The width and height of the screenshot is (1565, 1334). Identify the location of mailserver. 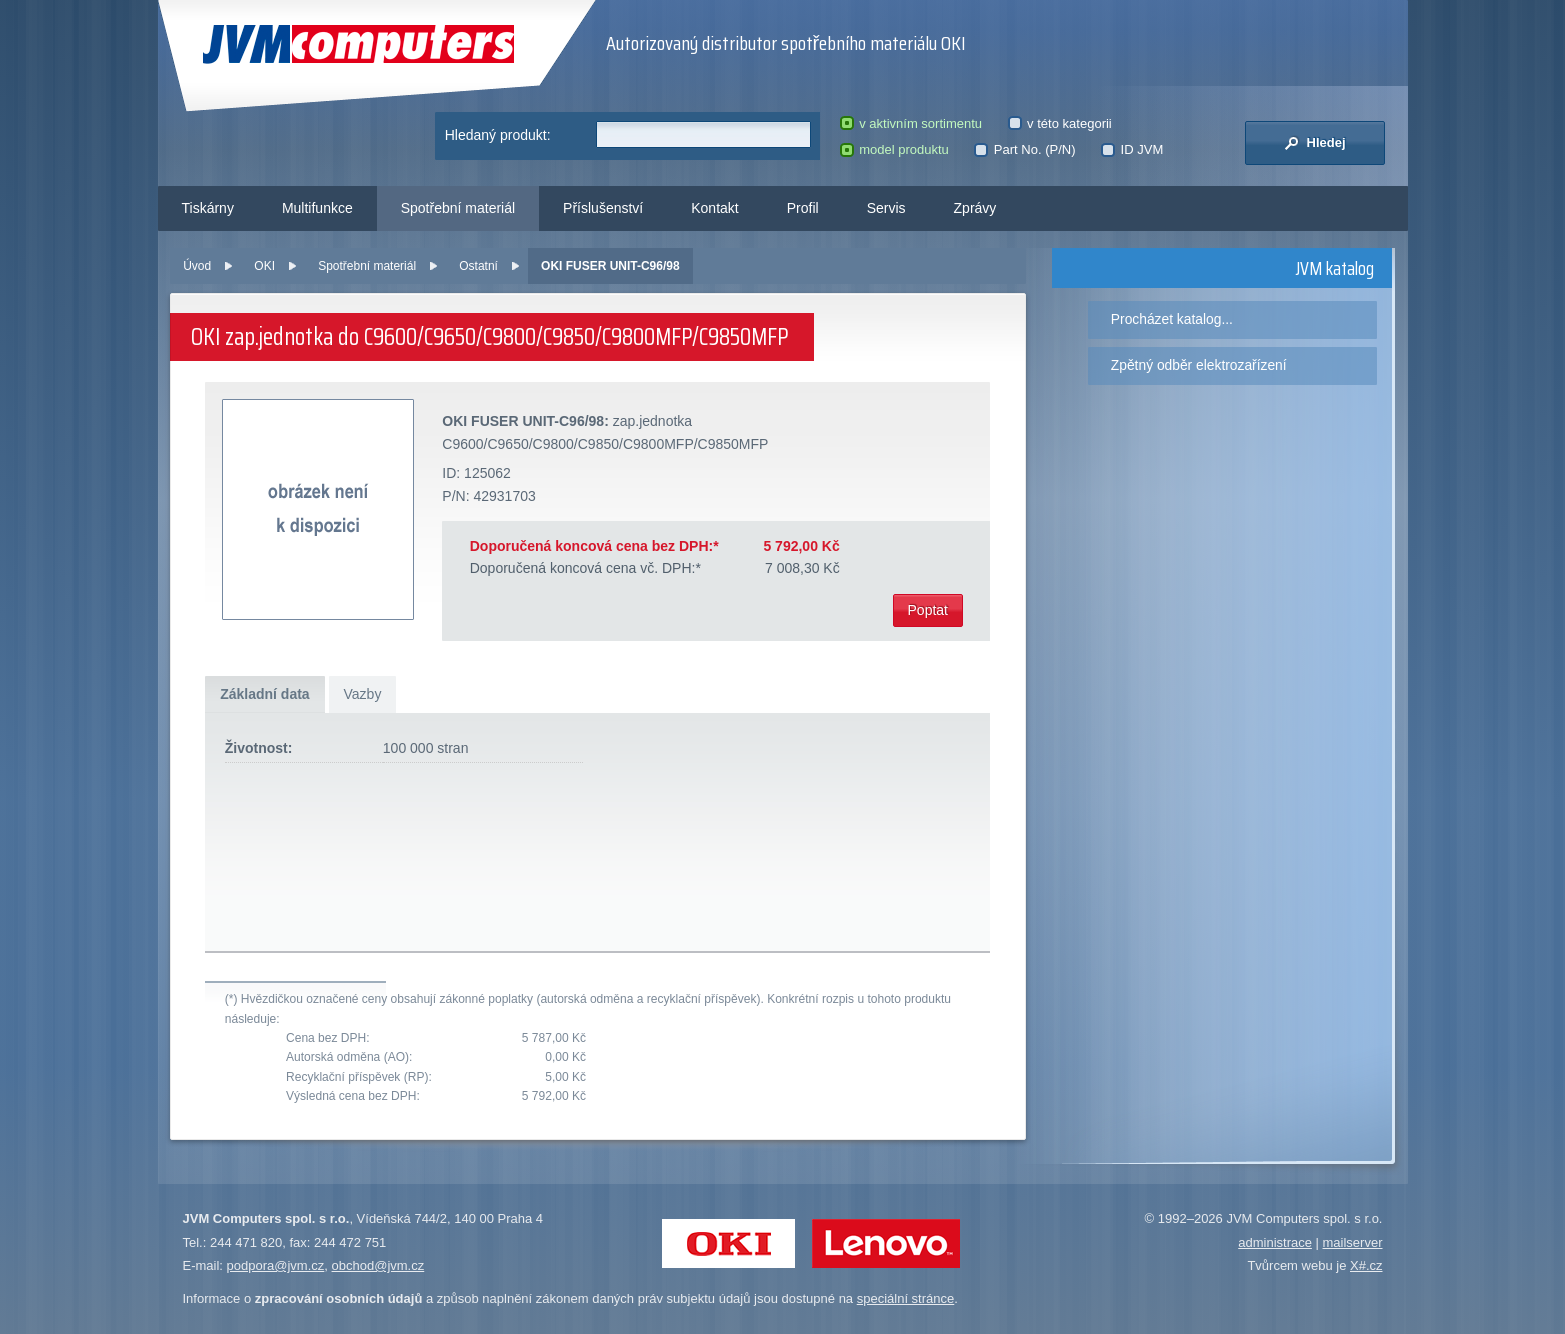
(1353, 1242).